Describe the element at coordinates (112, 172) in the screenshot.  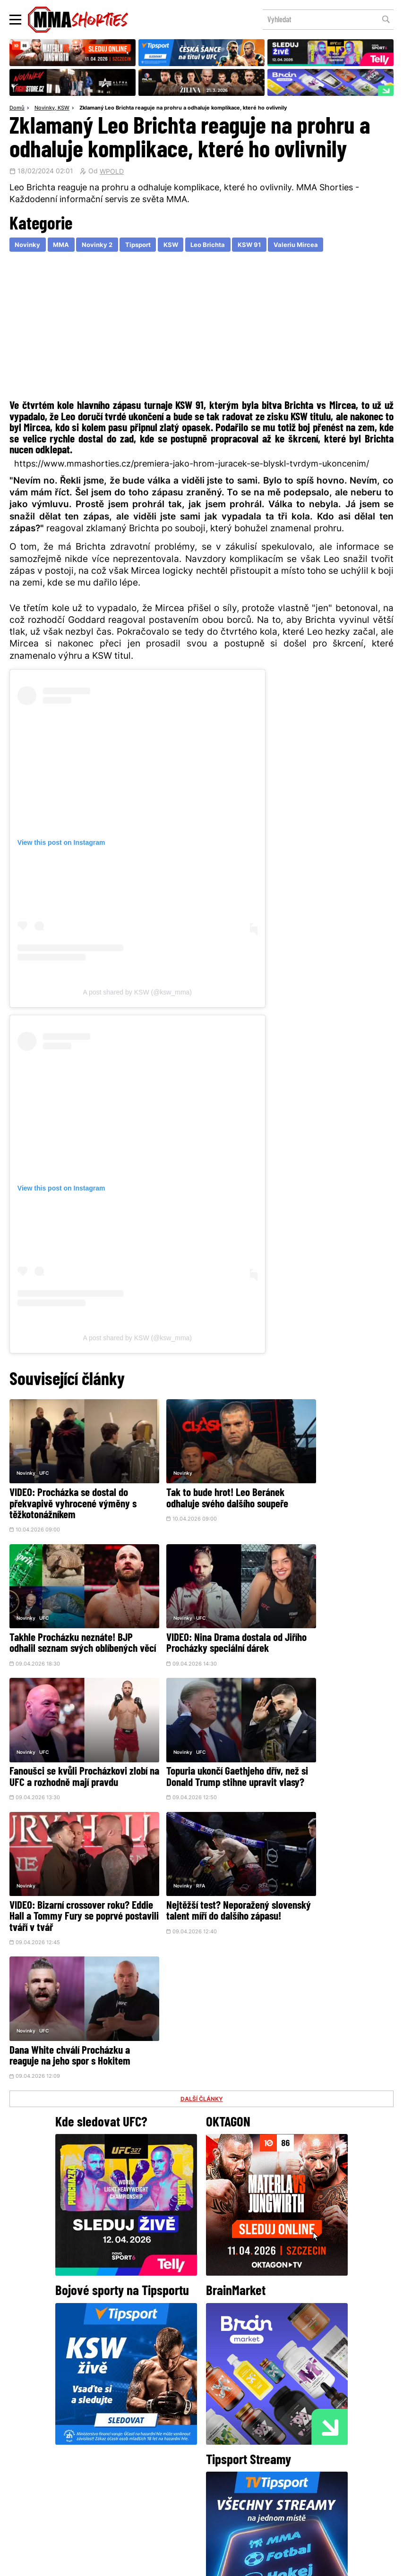
I see `WPOLD` at that location.